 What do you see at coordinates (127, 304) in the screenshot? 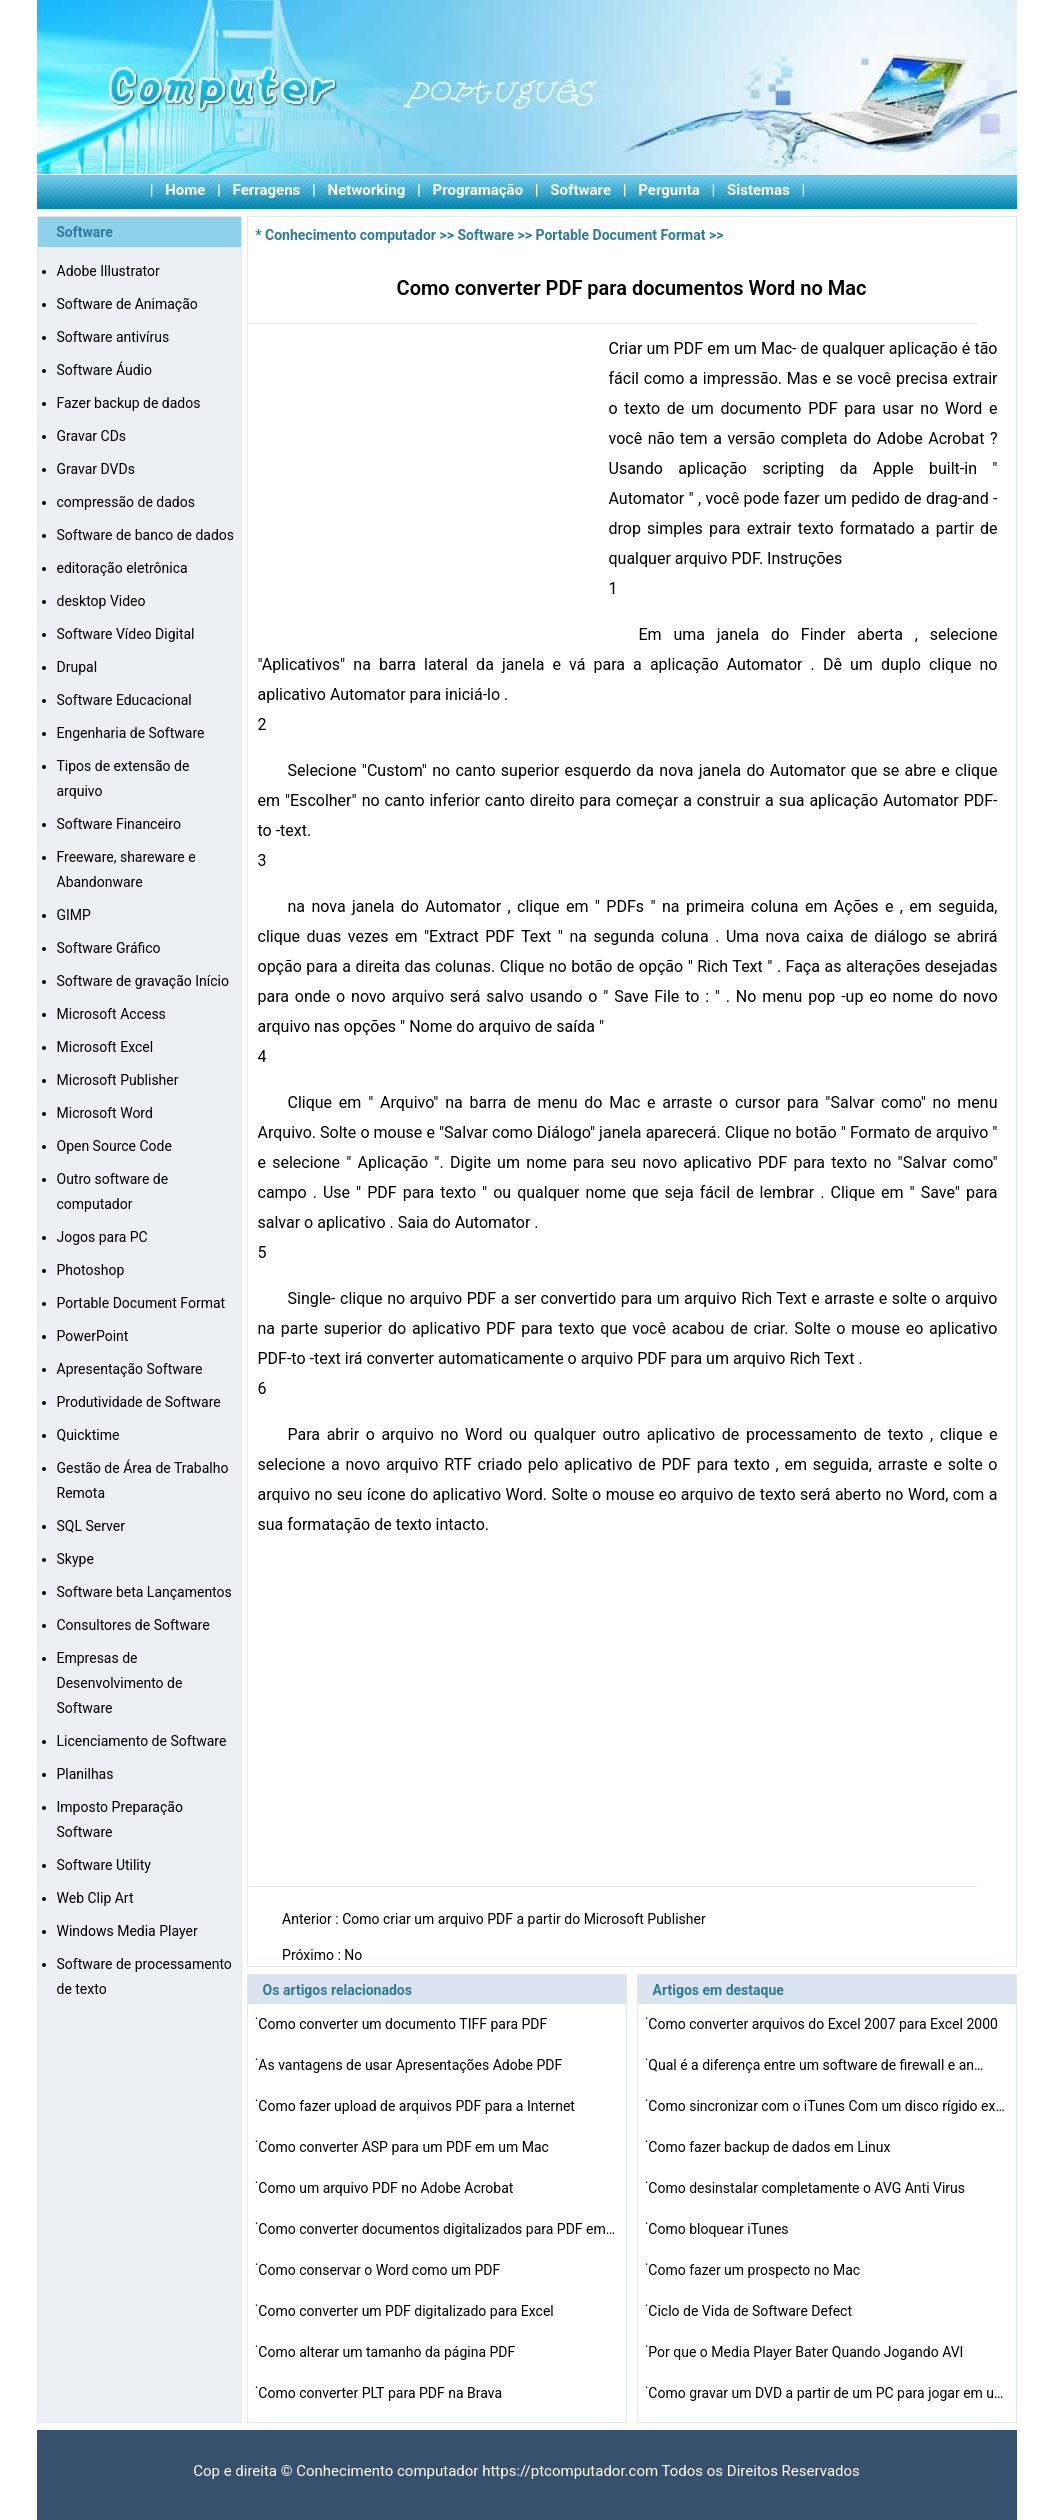
I see `Software de Animação` at bounding box center [127, 304].